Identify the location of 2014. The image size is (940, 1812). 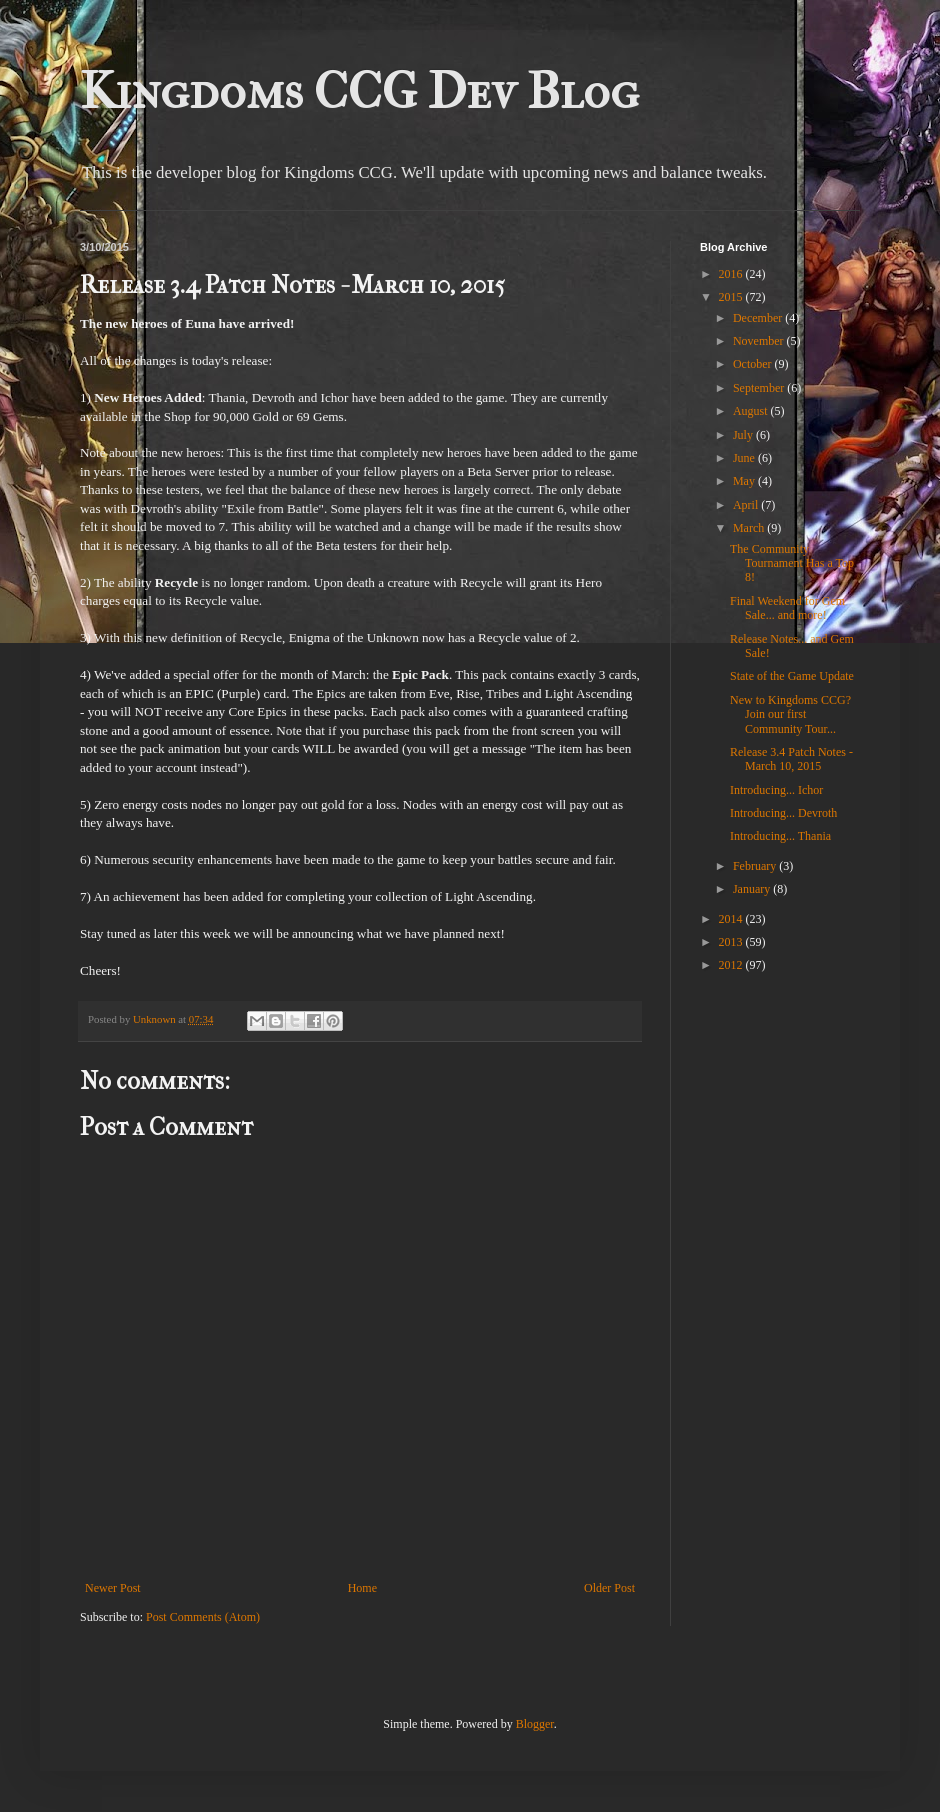
(732, 919).